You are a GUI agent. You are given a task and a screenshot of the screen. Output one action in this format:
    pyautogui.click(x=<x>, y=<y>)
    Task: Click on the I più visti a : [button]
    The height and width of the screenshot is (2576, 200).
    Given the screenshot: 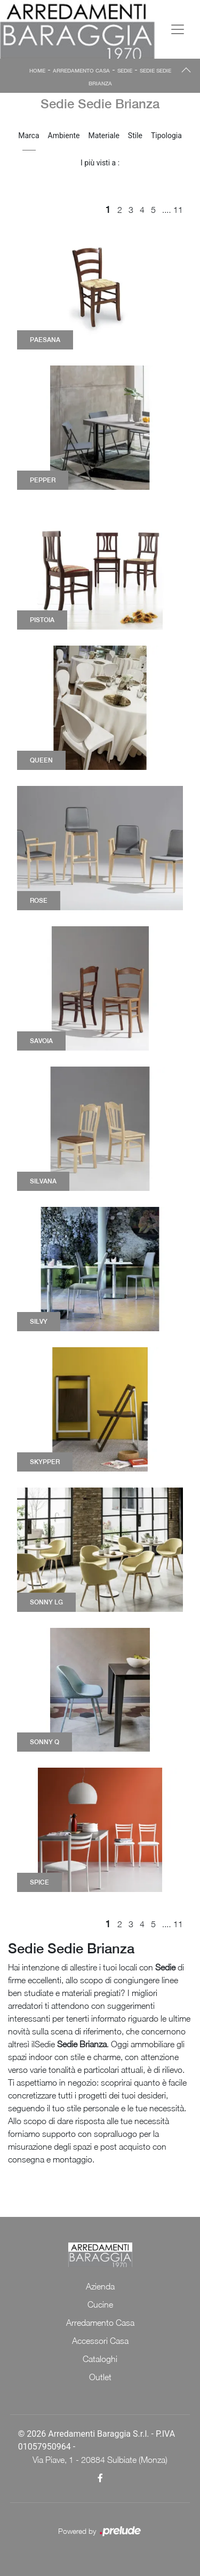 What is the action you would take?
    pyautogui.click(x=100, y=162)
    